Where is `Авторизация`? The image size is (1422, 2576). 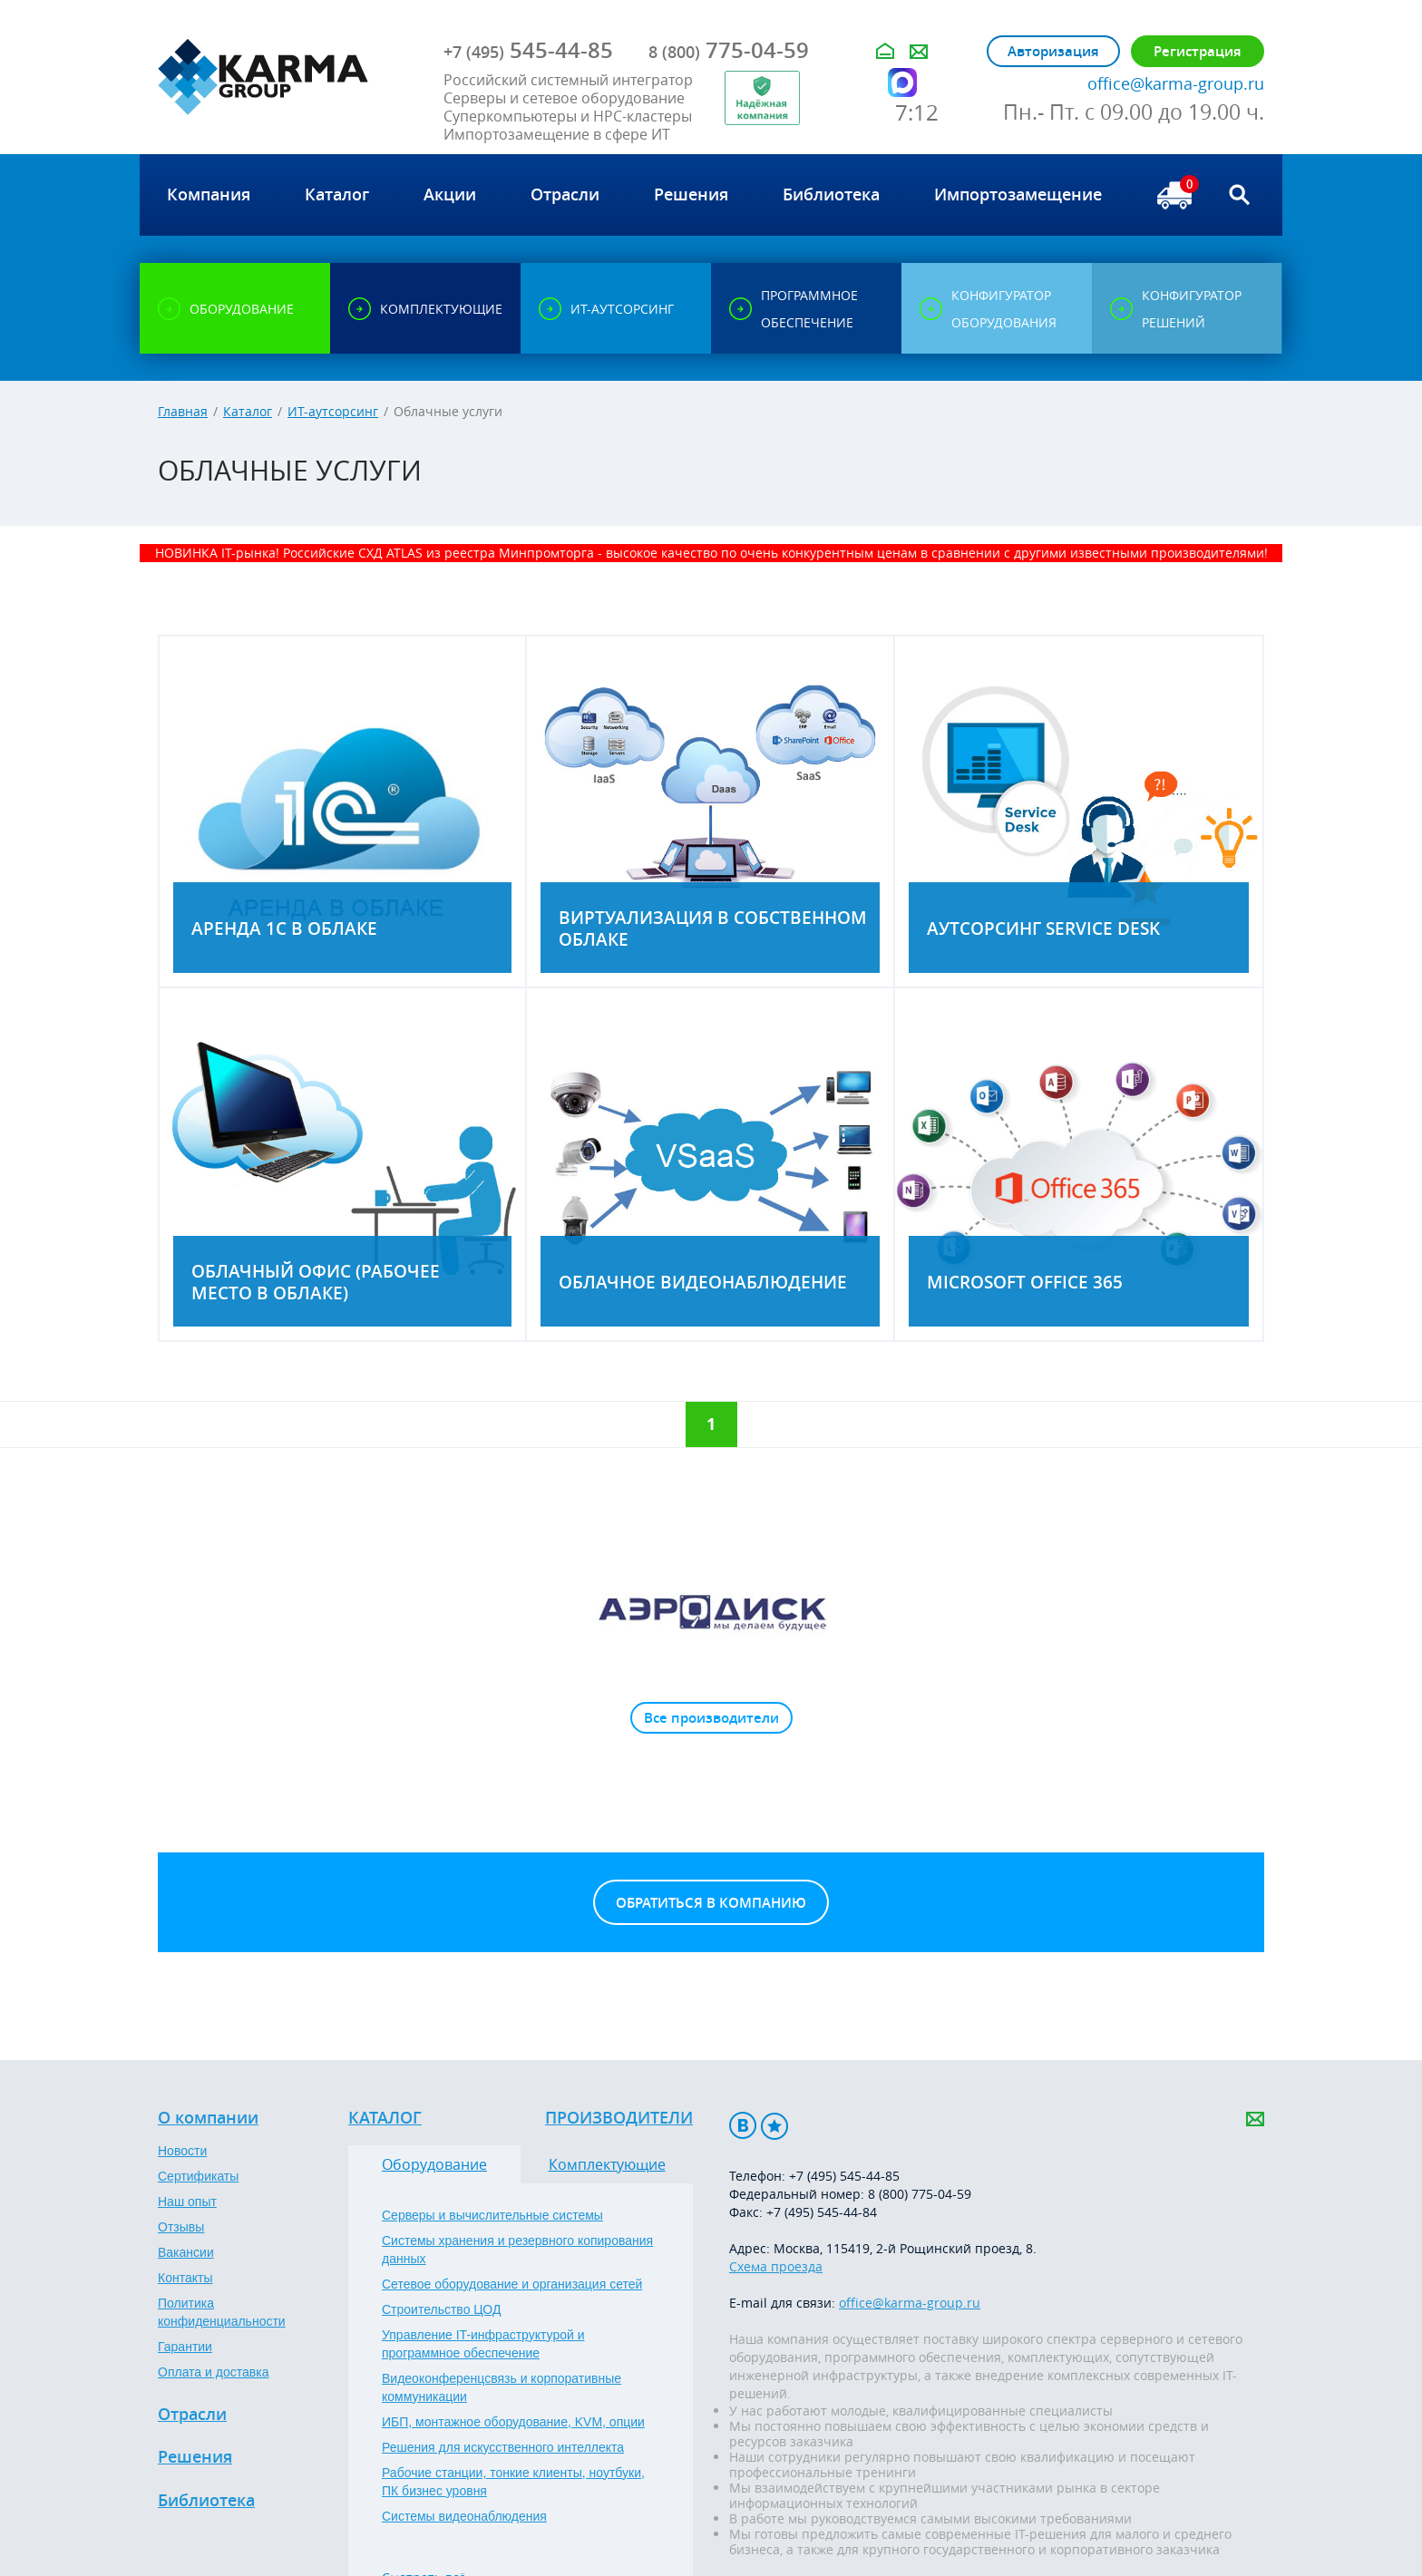 Авторизация is located at coordinates (1053, 51).